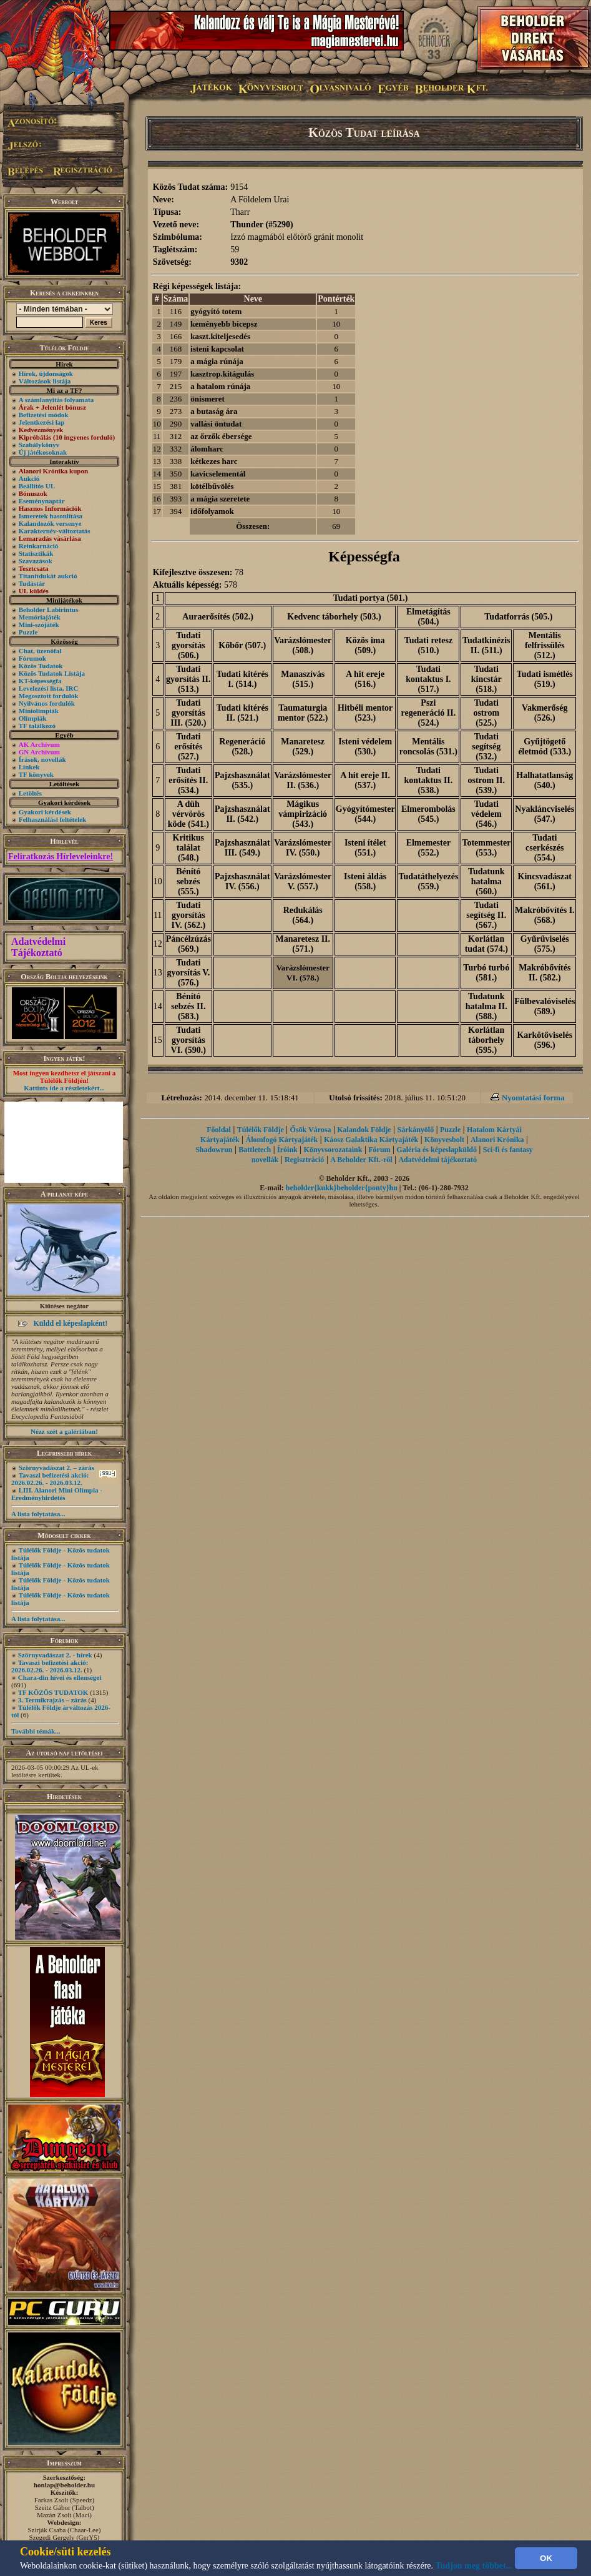 The height and width of the screenshot is (2576, 591). What do you see at coordinates (497, 1139) in the screenshot?
I see `Alanori Krónika` at bounding box center [497, 1139].